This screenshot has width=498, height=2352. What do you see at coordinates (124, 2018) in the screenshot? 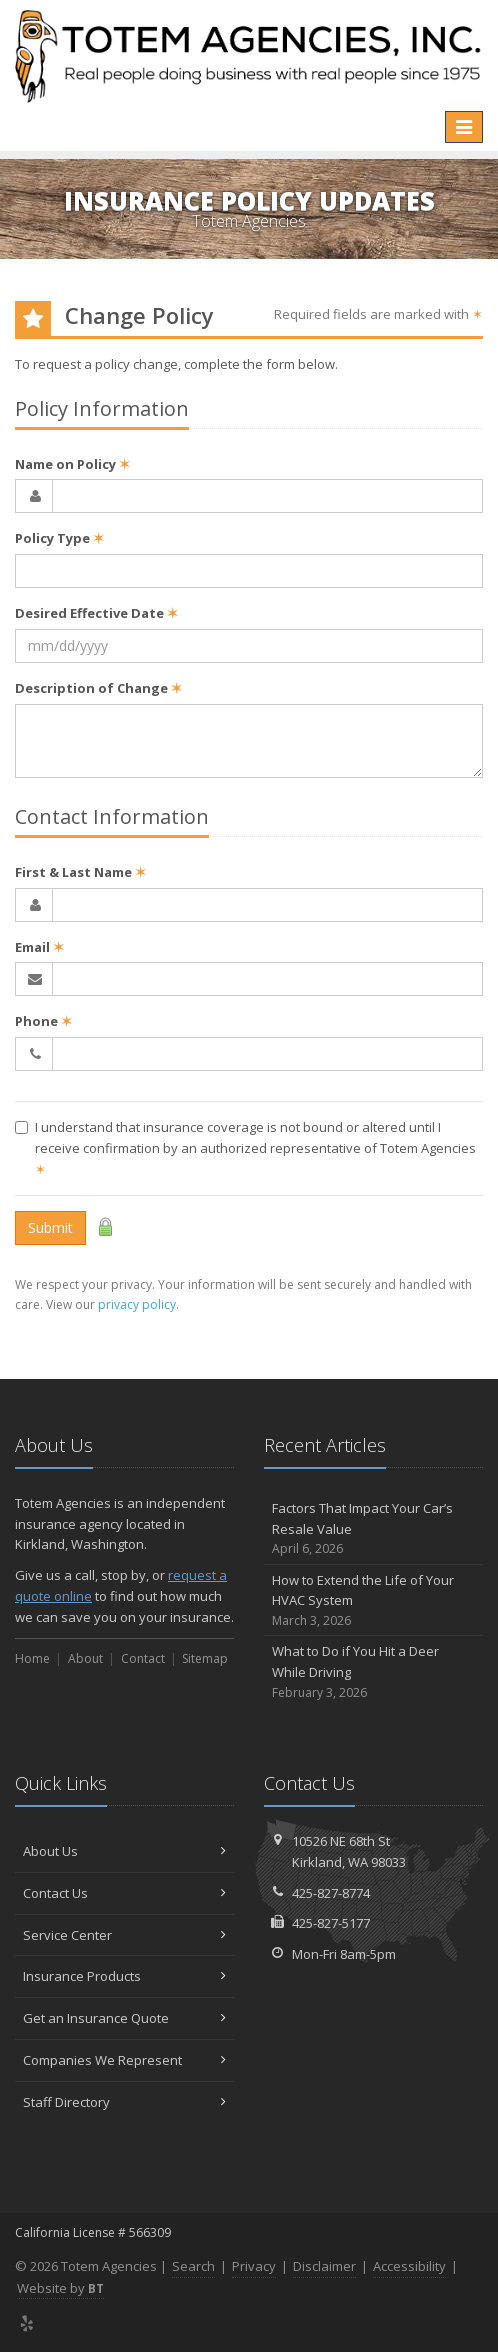
I see `Get an Insurance Quote` at bounding box center [124, 2018].